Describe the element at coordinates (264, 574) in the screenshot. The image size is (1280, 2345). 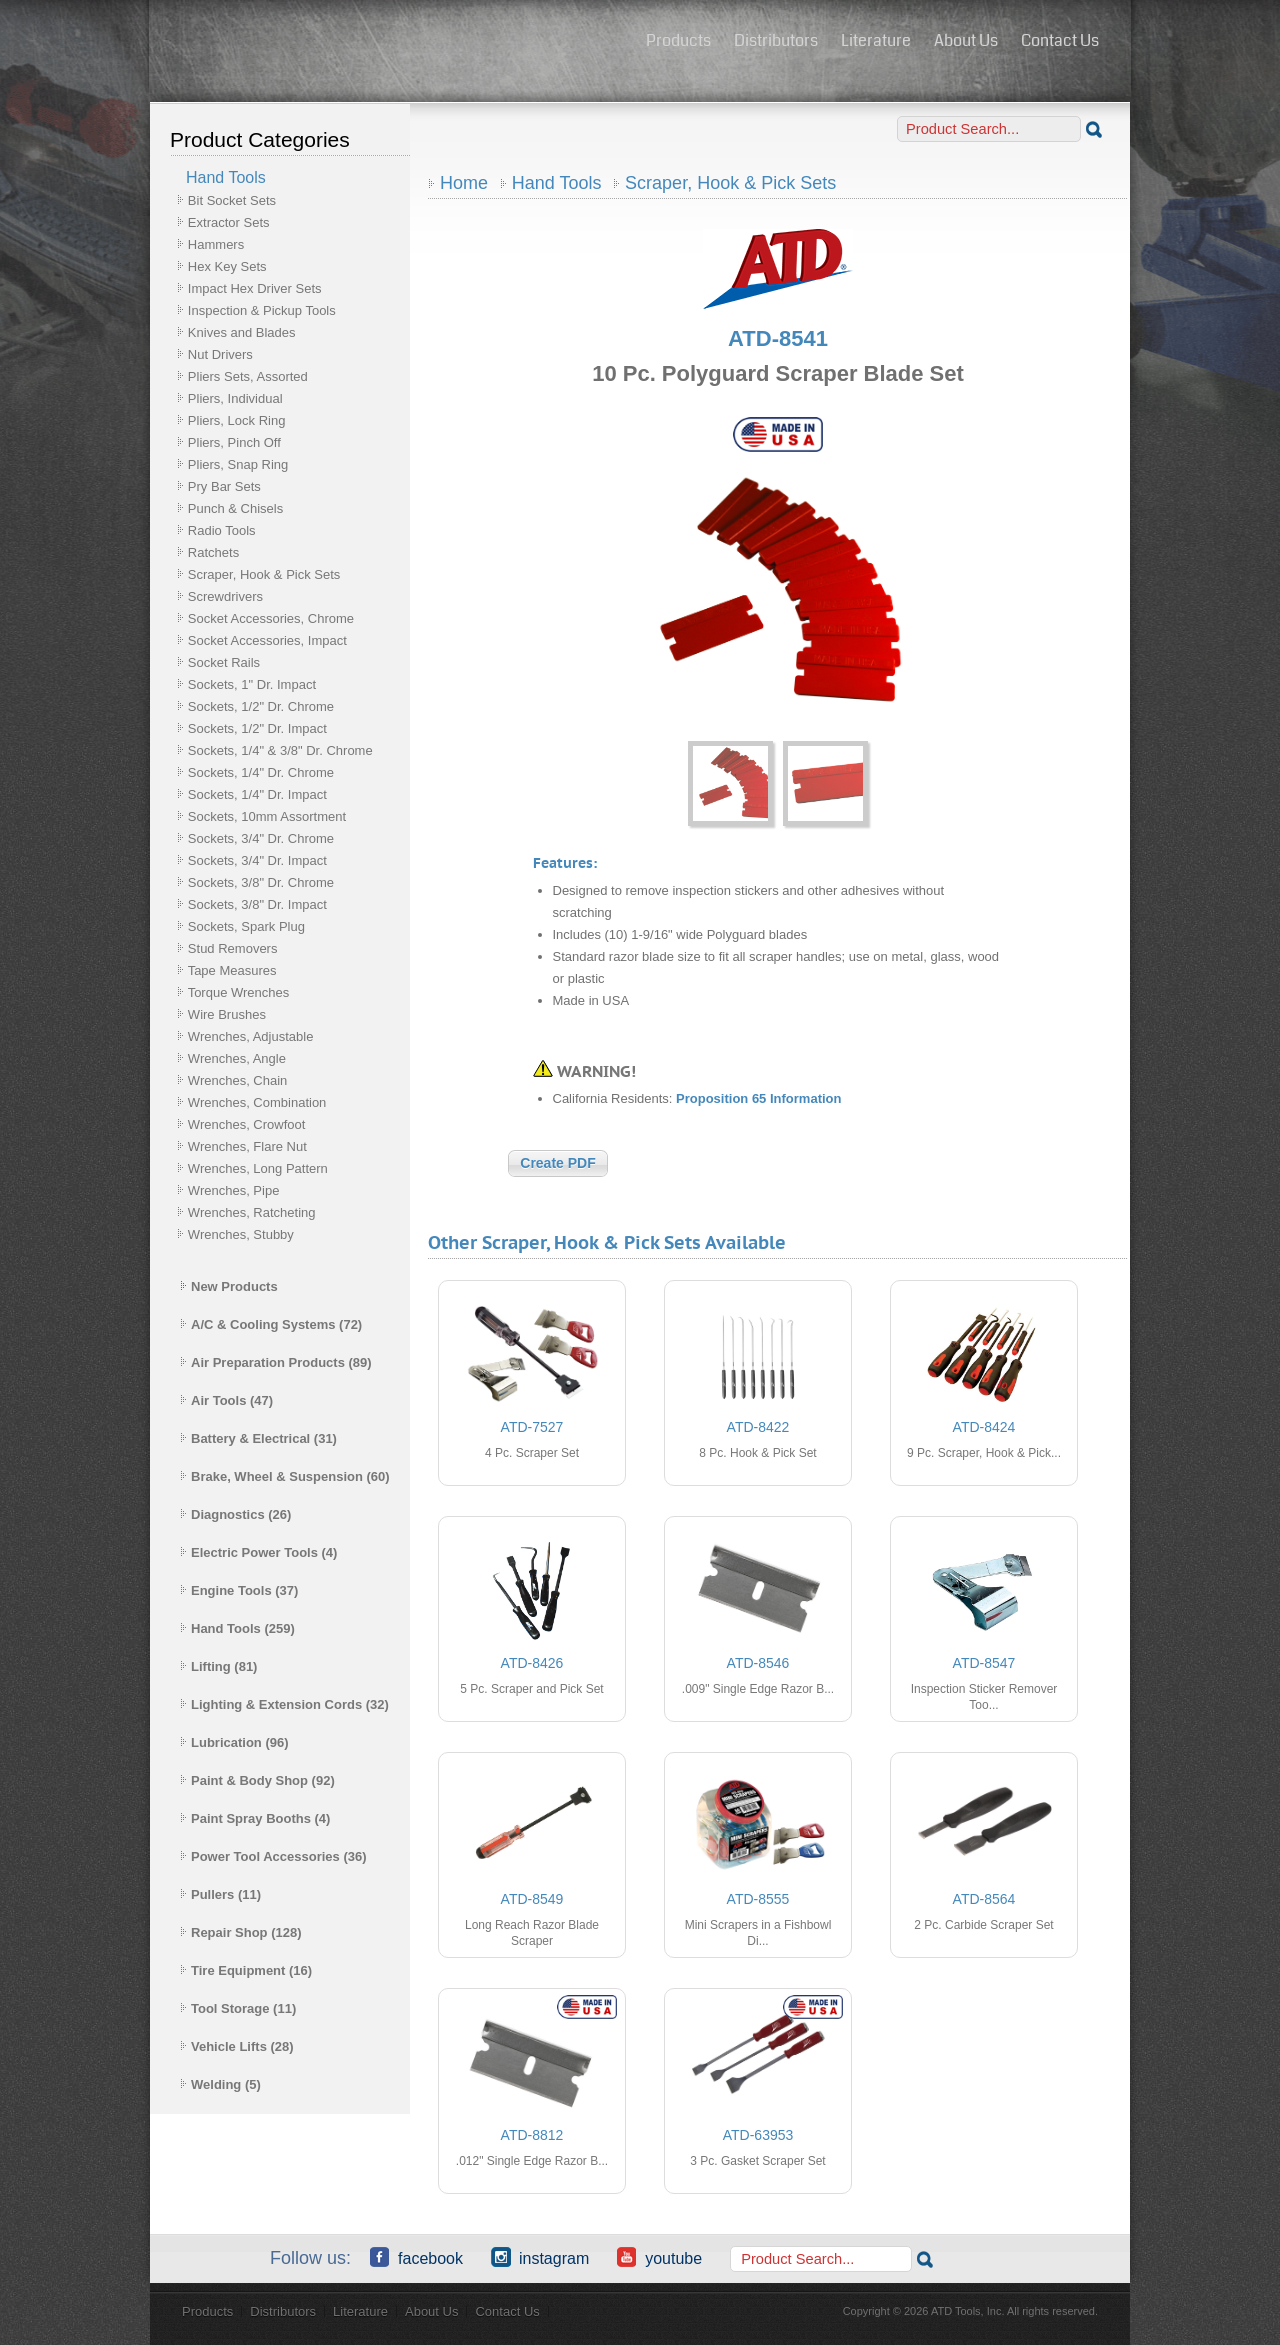
I see `Scraper, Hook & Pick Sets` at that location.